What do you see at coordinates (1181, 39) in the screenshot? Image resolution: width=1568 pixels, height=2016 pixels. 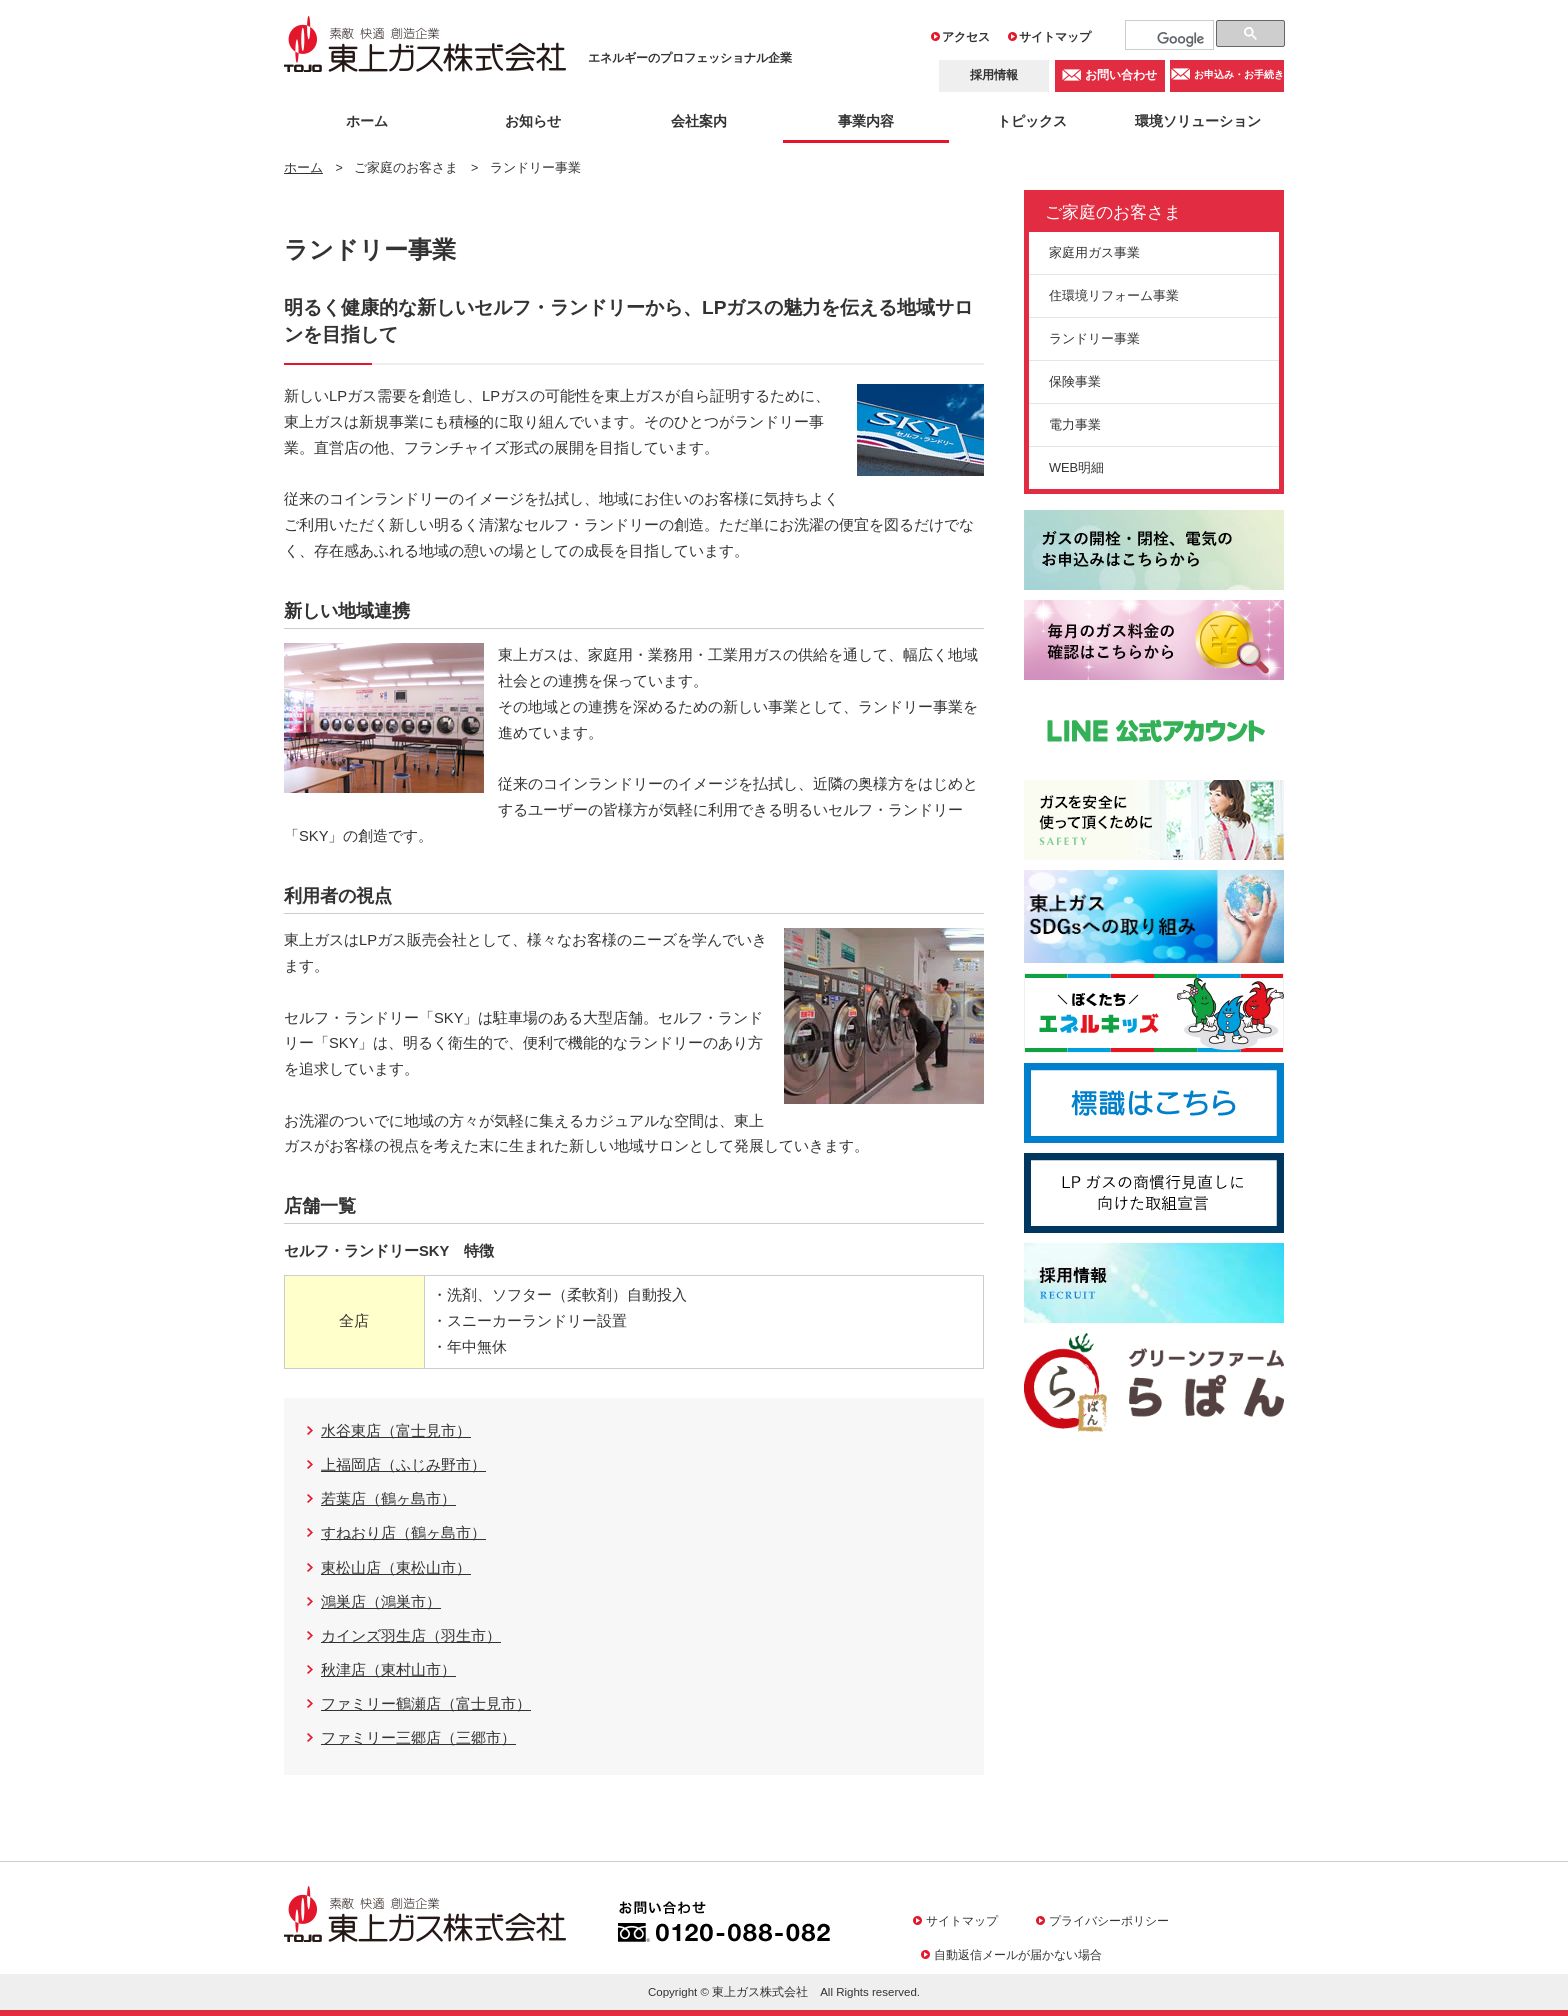 I see `[検索]` at bounding box center [1181, 39].